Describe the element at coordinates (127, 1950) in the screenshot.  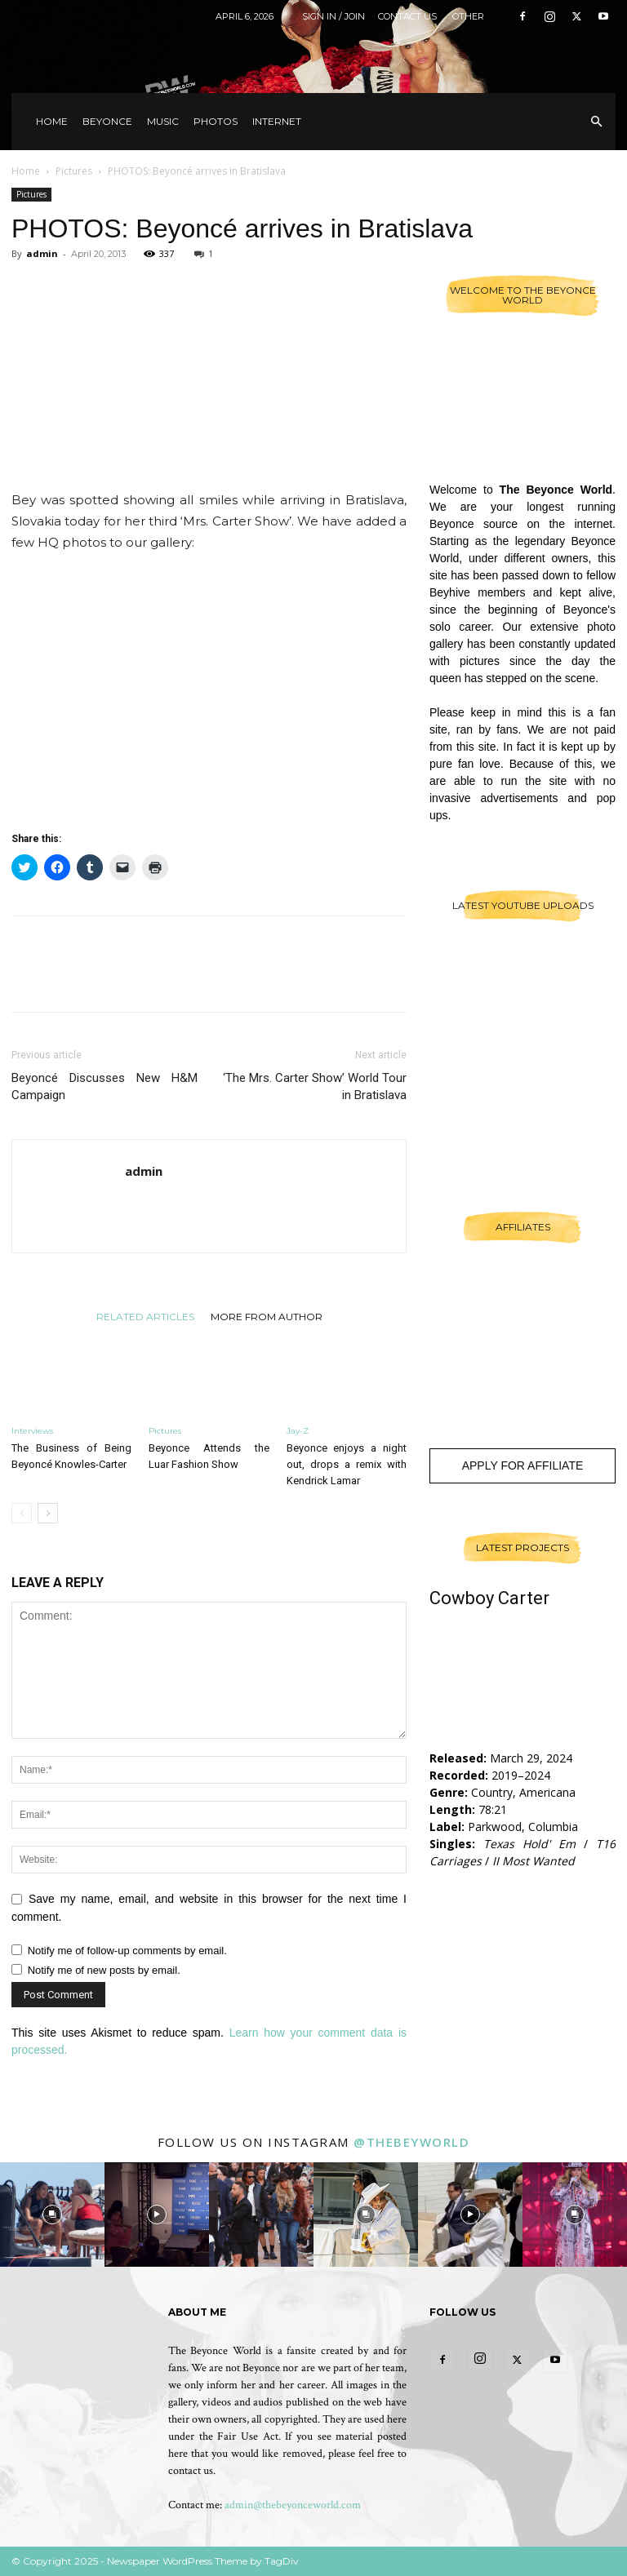
I see `Notify me of follow-up comments by email.` at that location.